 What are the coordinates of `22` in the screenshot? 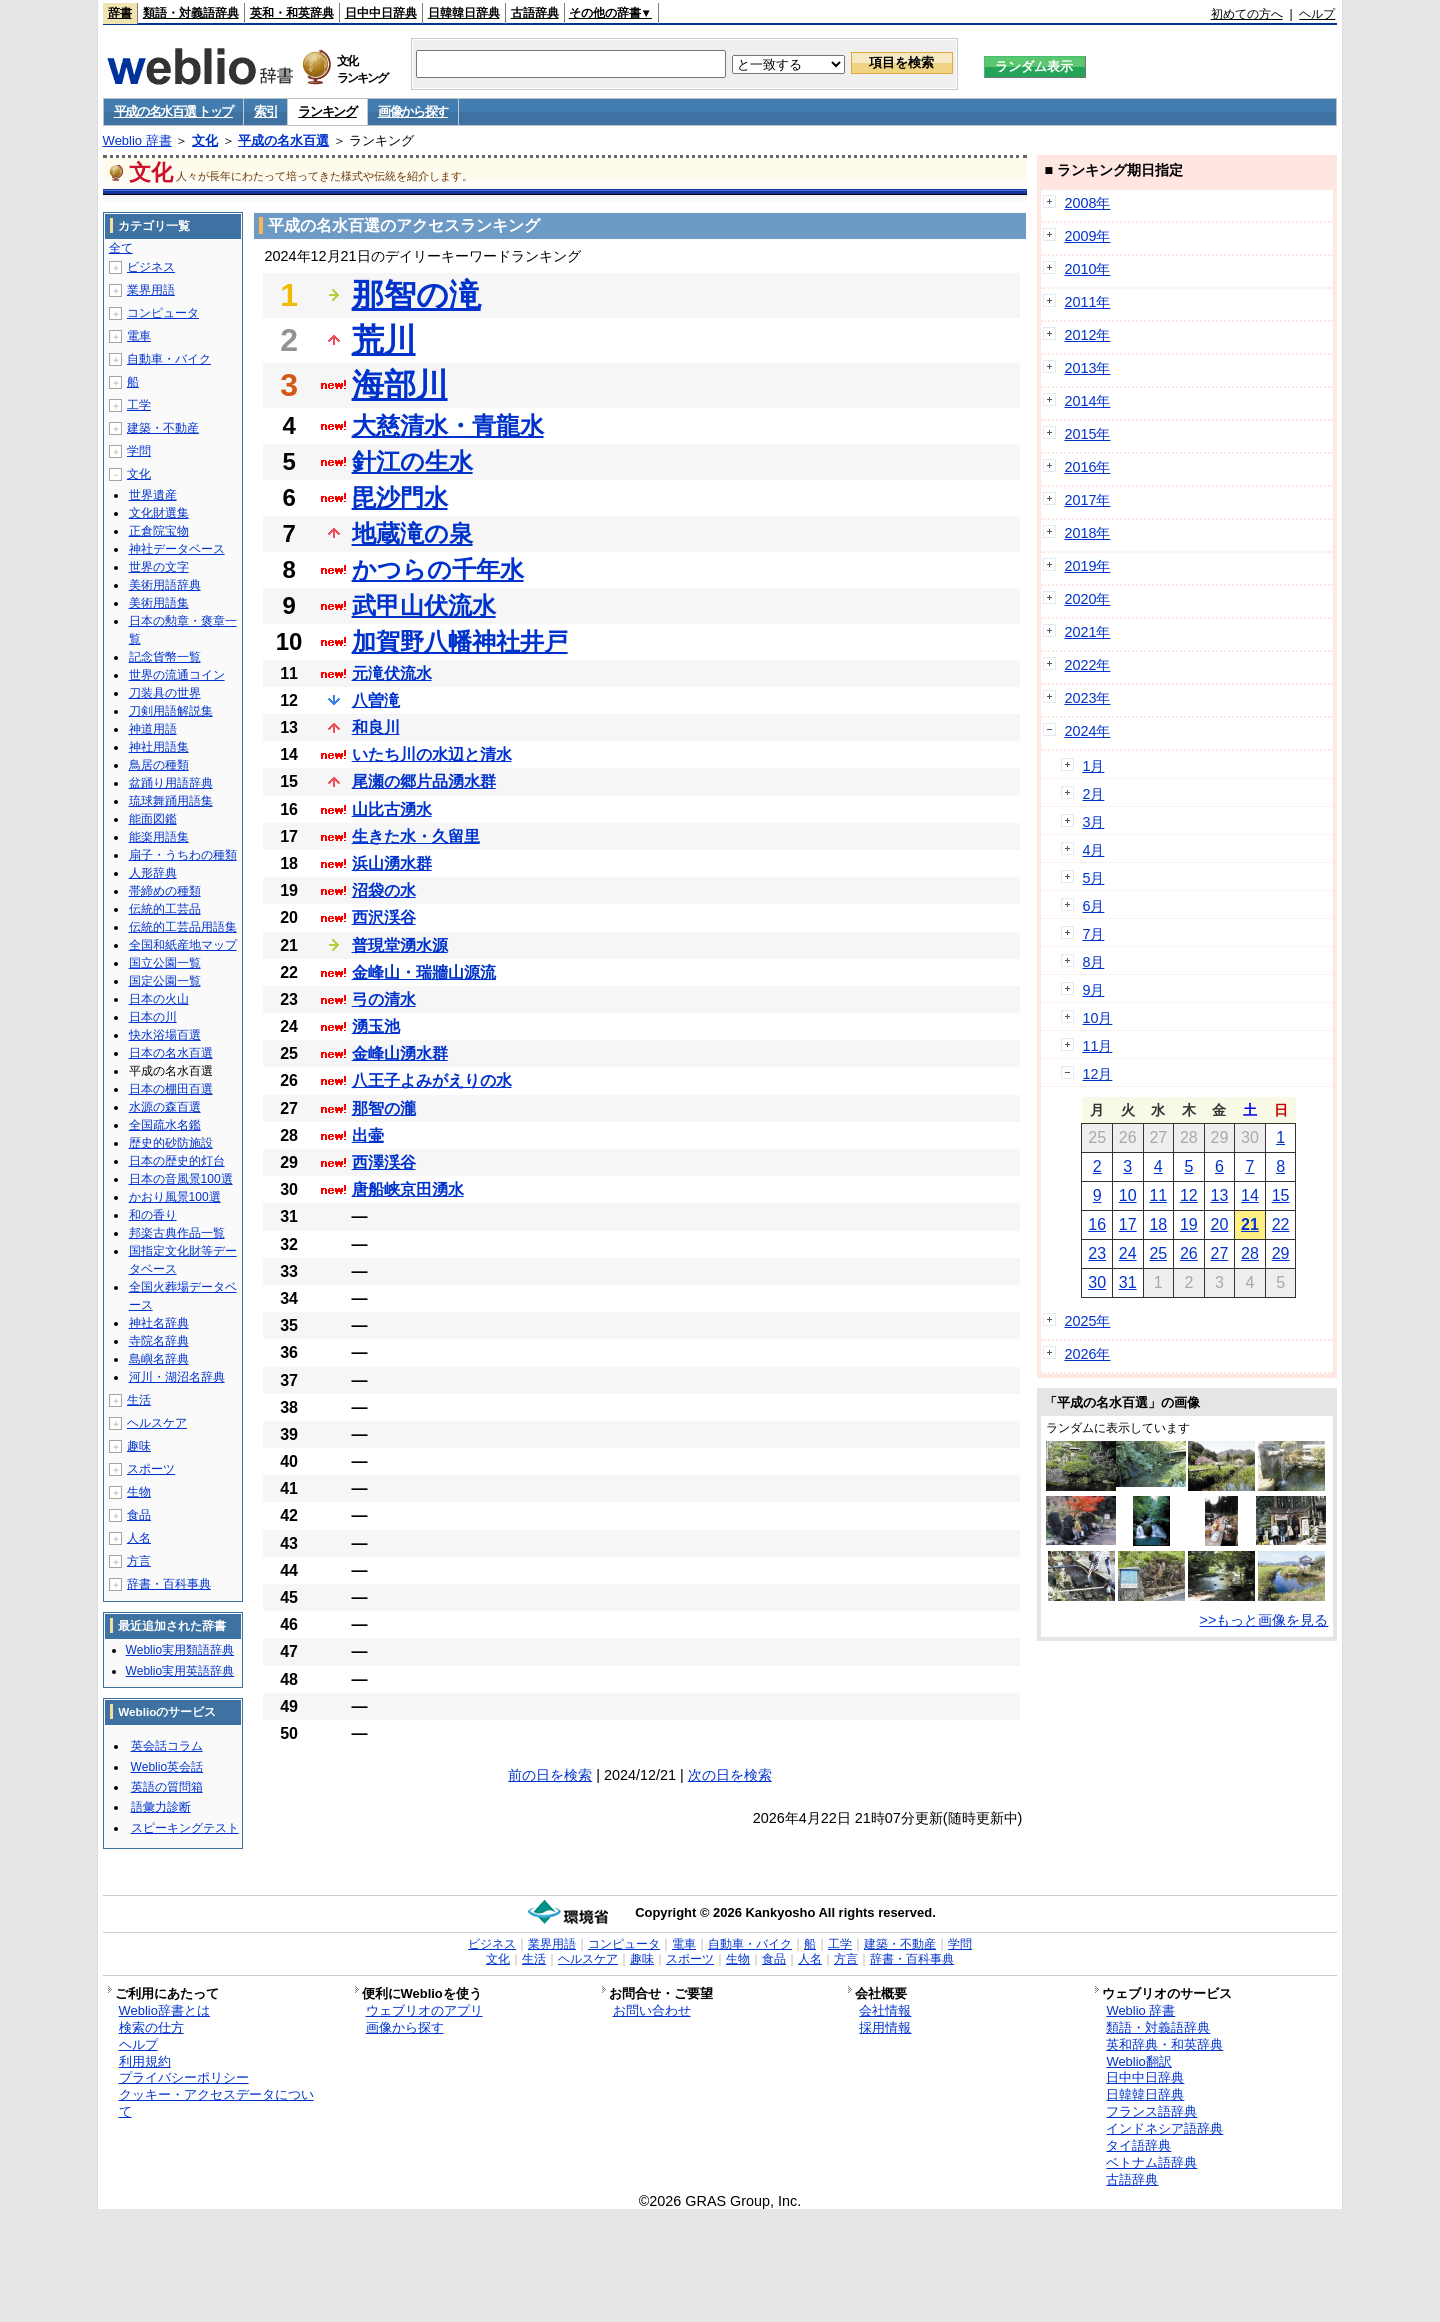 It's located at (1281, 1224).